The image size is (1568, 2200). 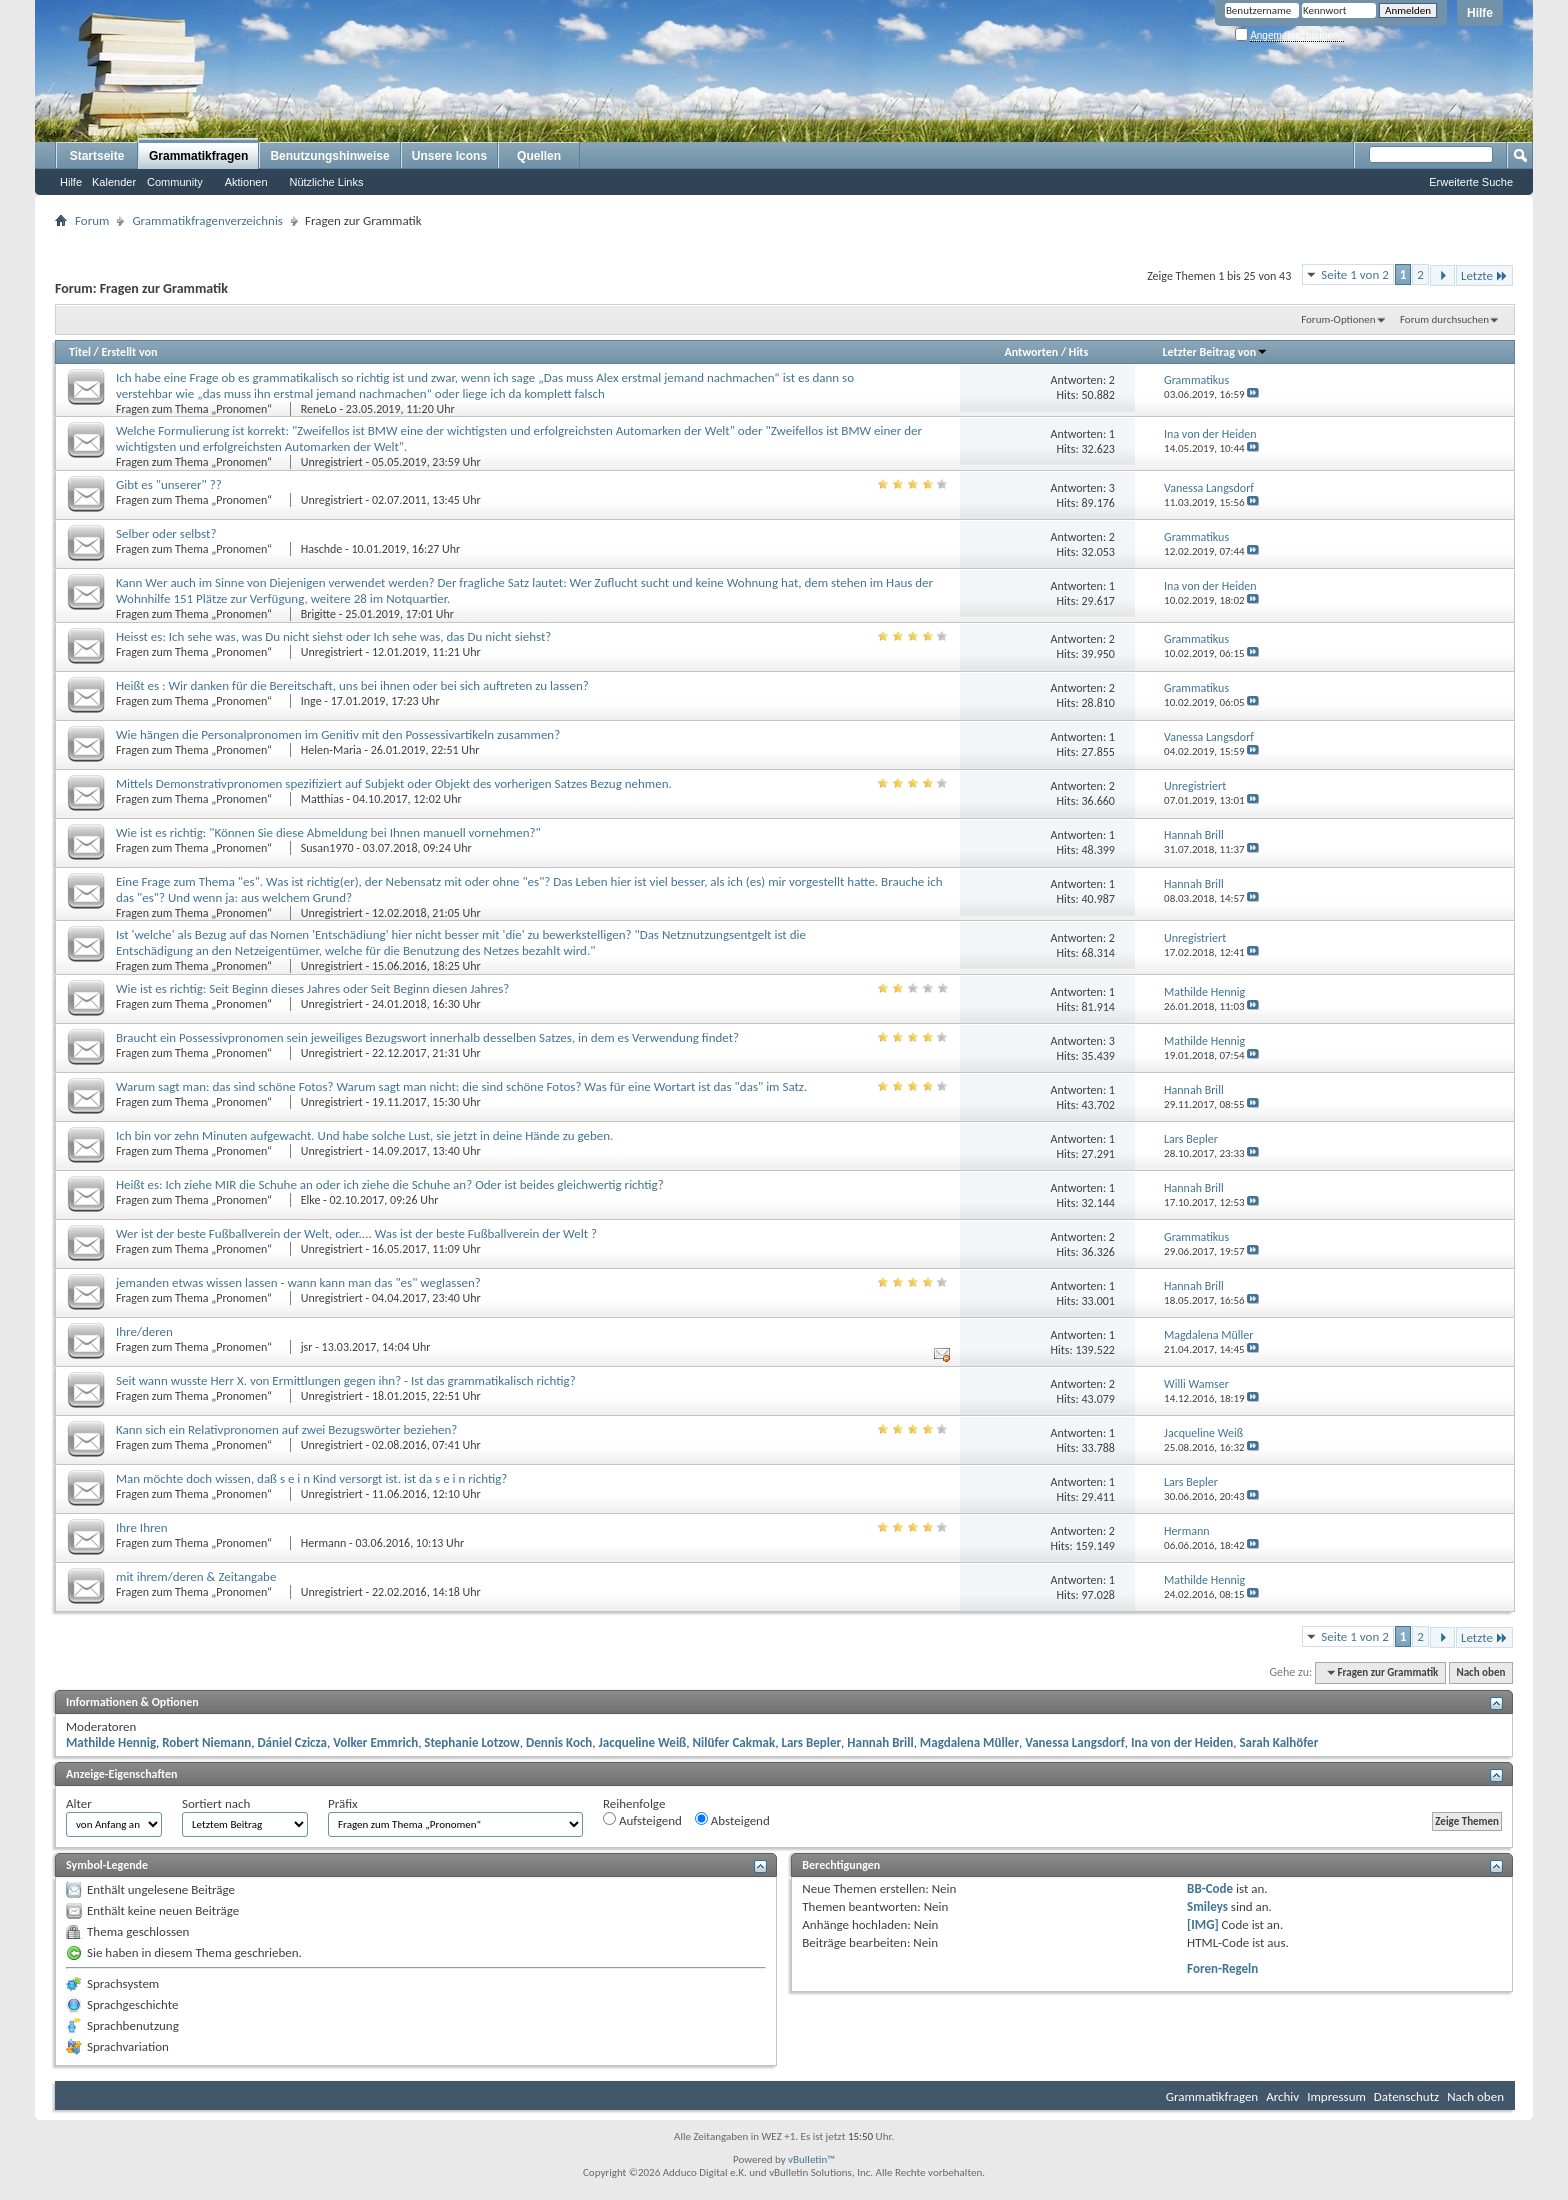 What do you see at coordinates (97, 156) in the screenshot?
I see `Startseite` at bounding box center [97, 156].